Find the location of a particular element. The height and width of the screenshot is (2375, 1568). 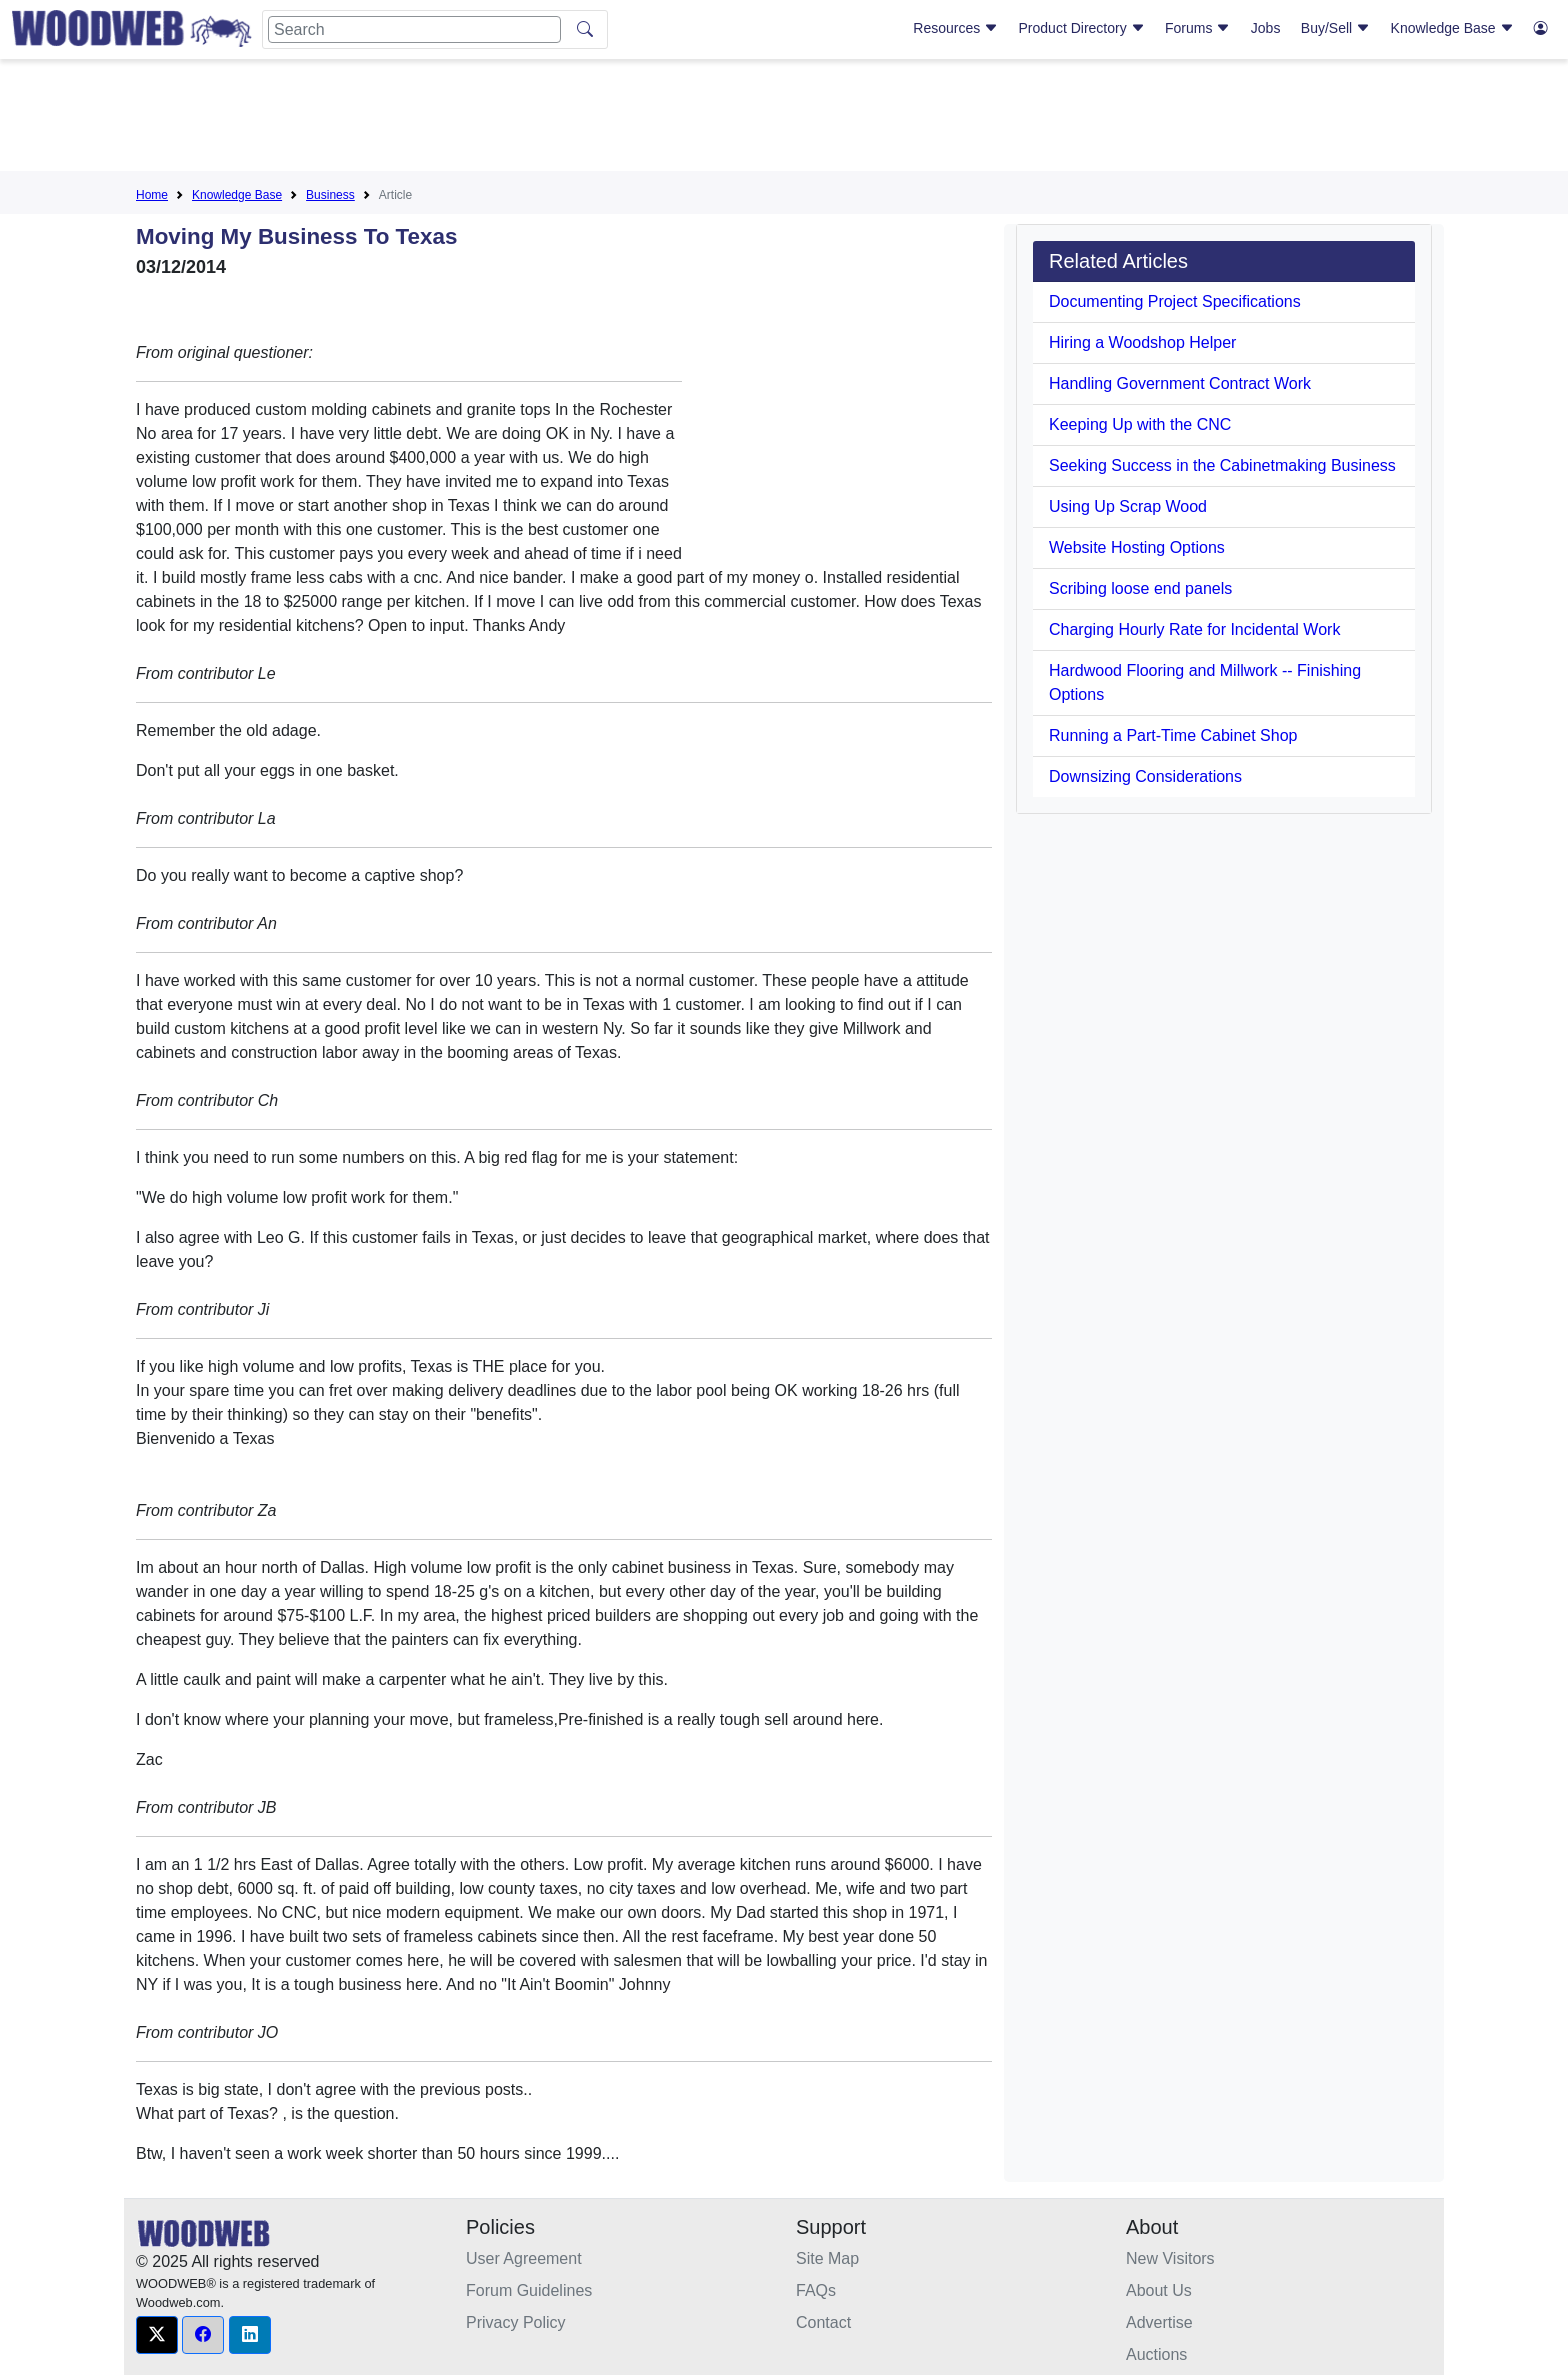

About Us is located at coordinates (1159, 2290).